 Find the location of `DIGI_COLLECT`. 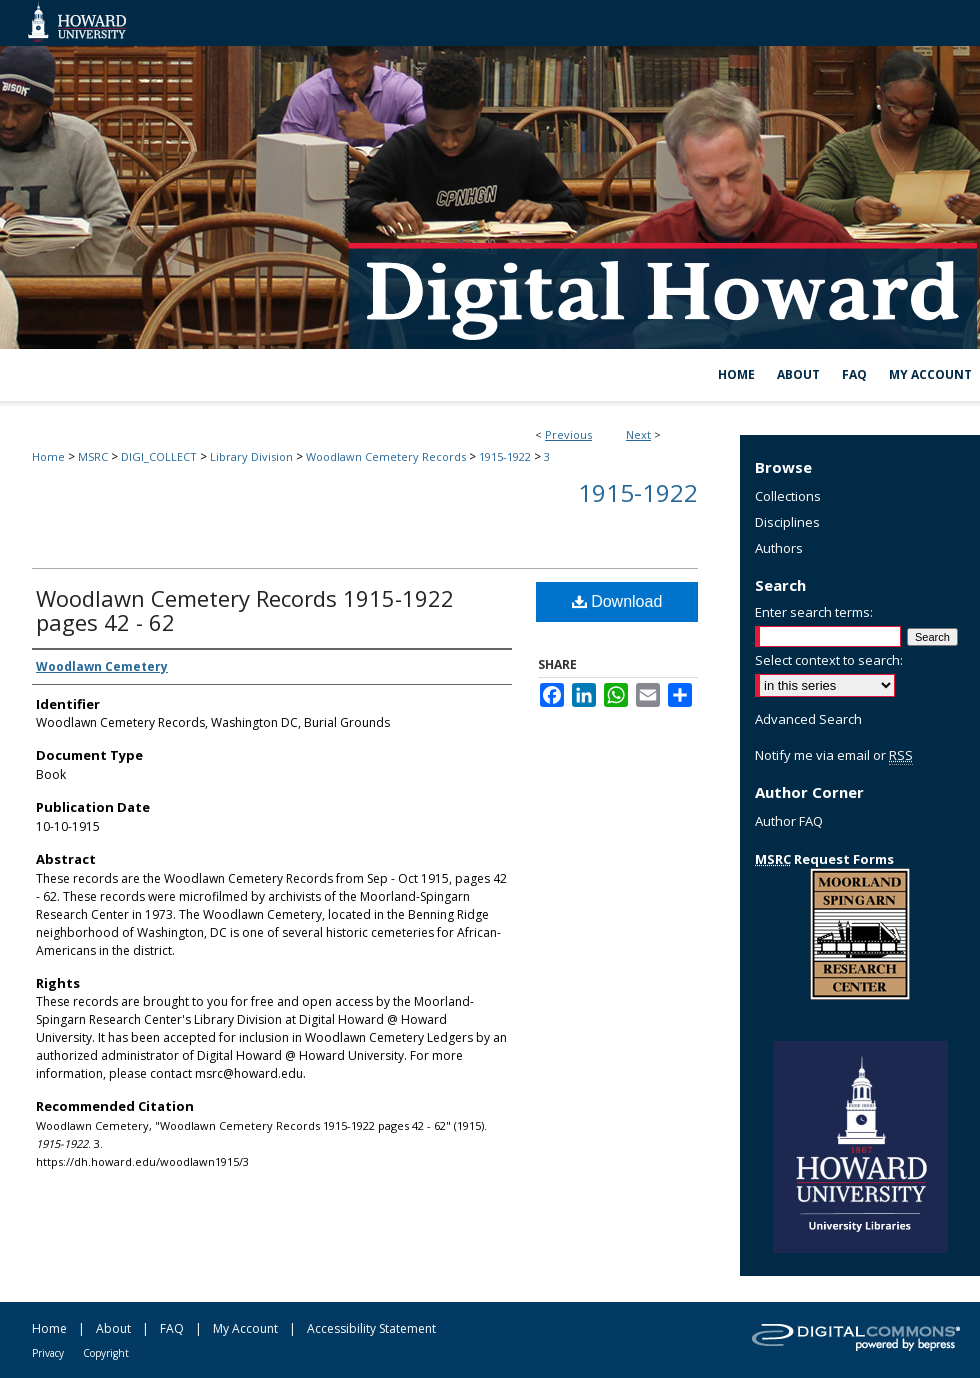

DIGI_COLLECT is located at coordinates (159, 456).